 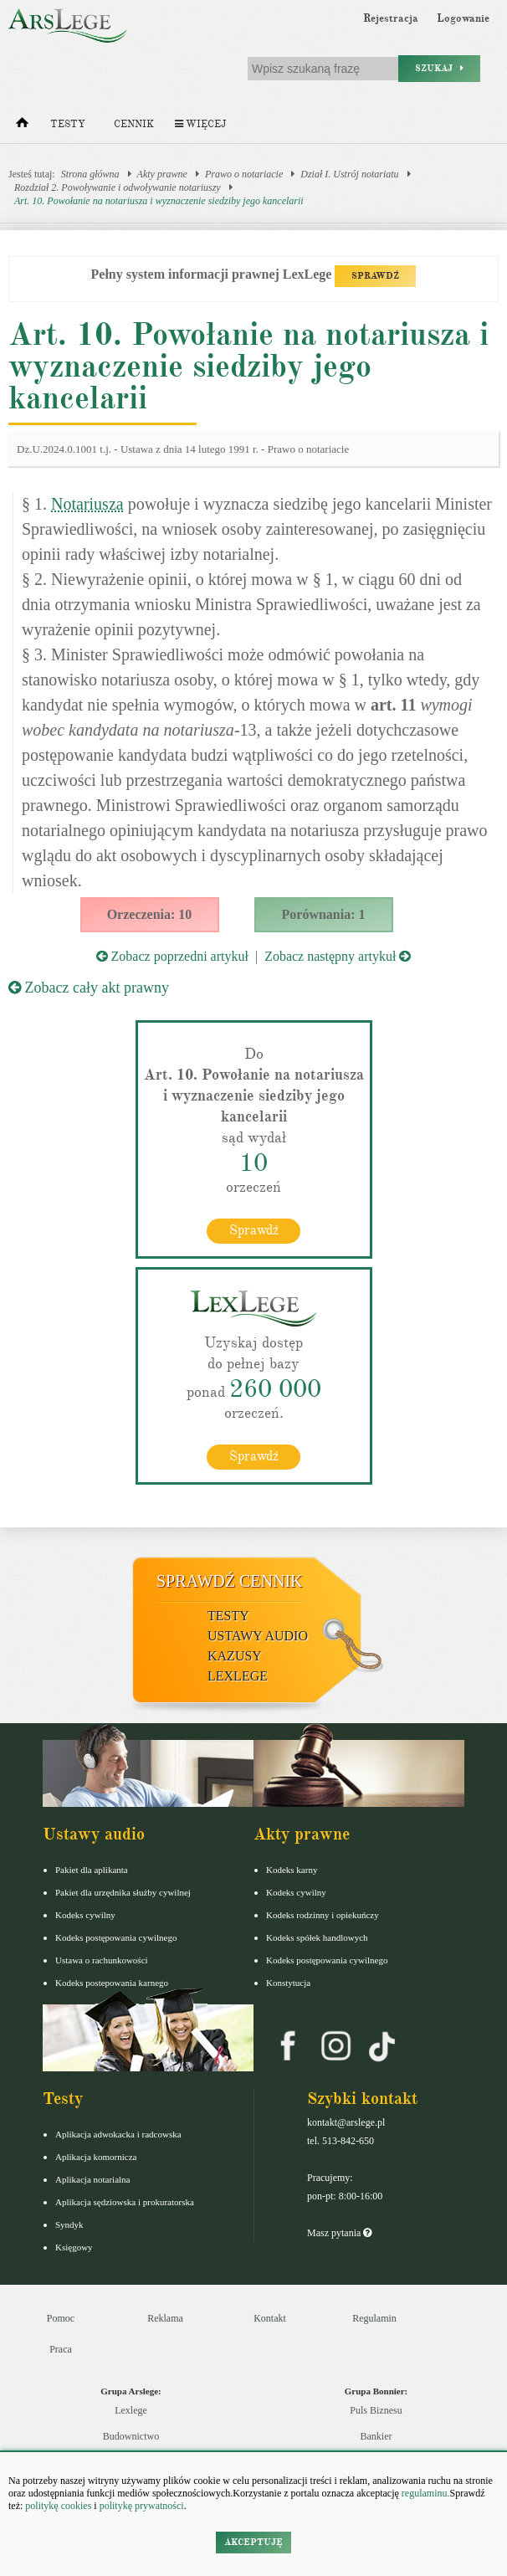 What do you see at coordinates (88, 987) in the screenshot?
I see `Zobacz cały akt prawny` at bounding box center [88, 987].